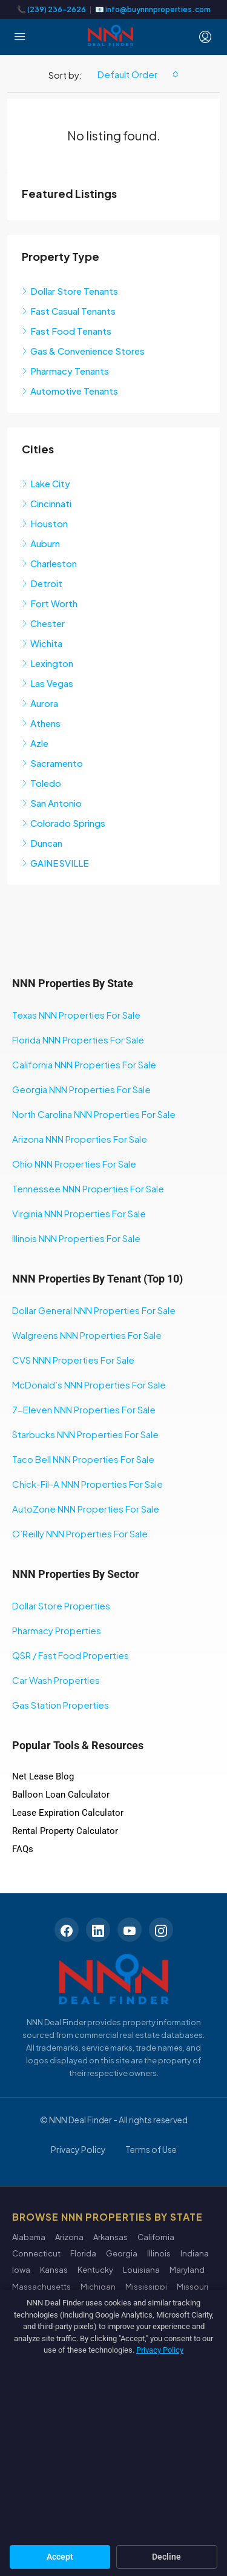 This screenshot has width=227, height=2576. I want to click on Auburn [listitem], so click(41, 543).